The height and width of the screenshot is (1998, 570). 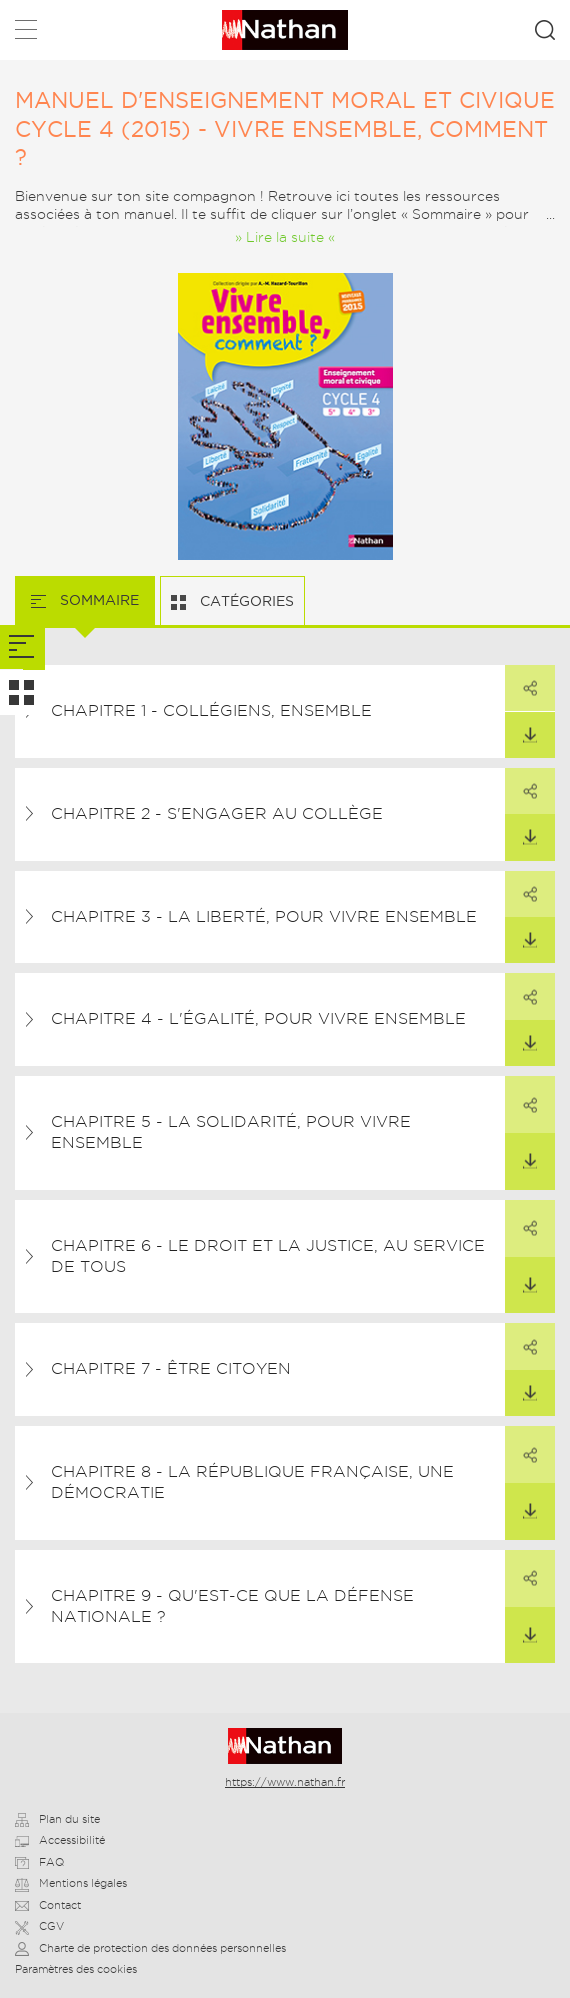 I want to click on Plan du site, so click(x=57, y=1819).